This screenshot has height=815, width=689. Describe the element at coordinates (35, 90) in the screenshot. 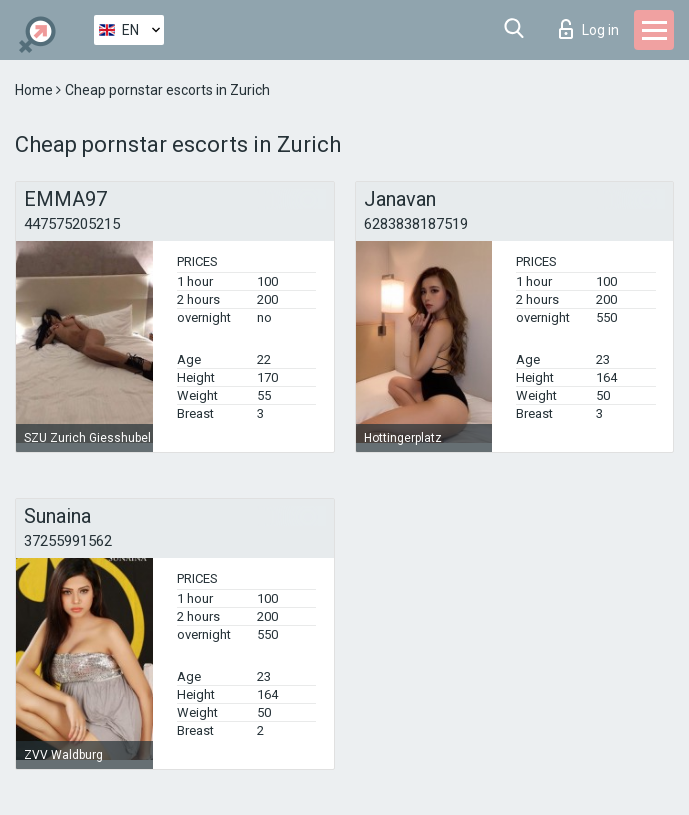

I see `Home` at that location.